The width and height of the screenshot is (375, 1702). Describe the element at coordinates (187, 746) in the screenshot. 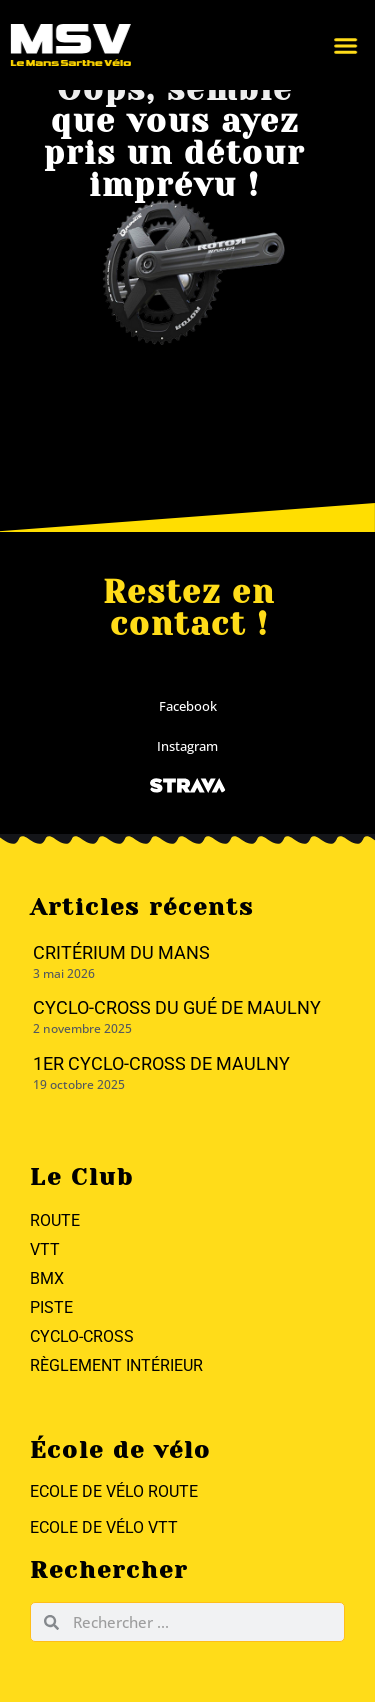

I see `Instagram` at that location.